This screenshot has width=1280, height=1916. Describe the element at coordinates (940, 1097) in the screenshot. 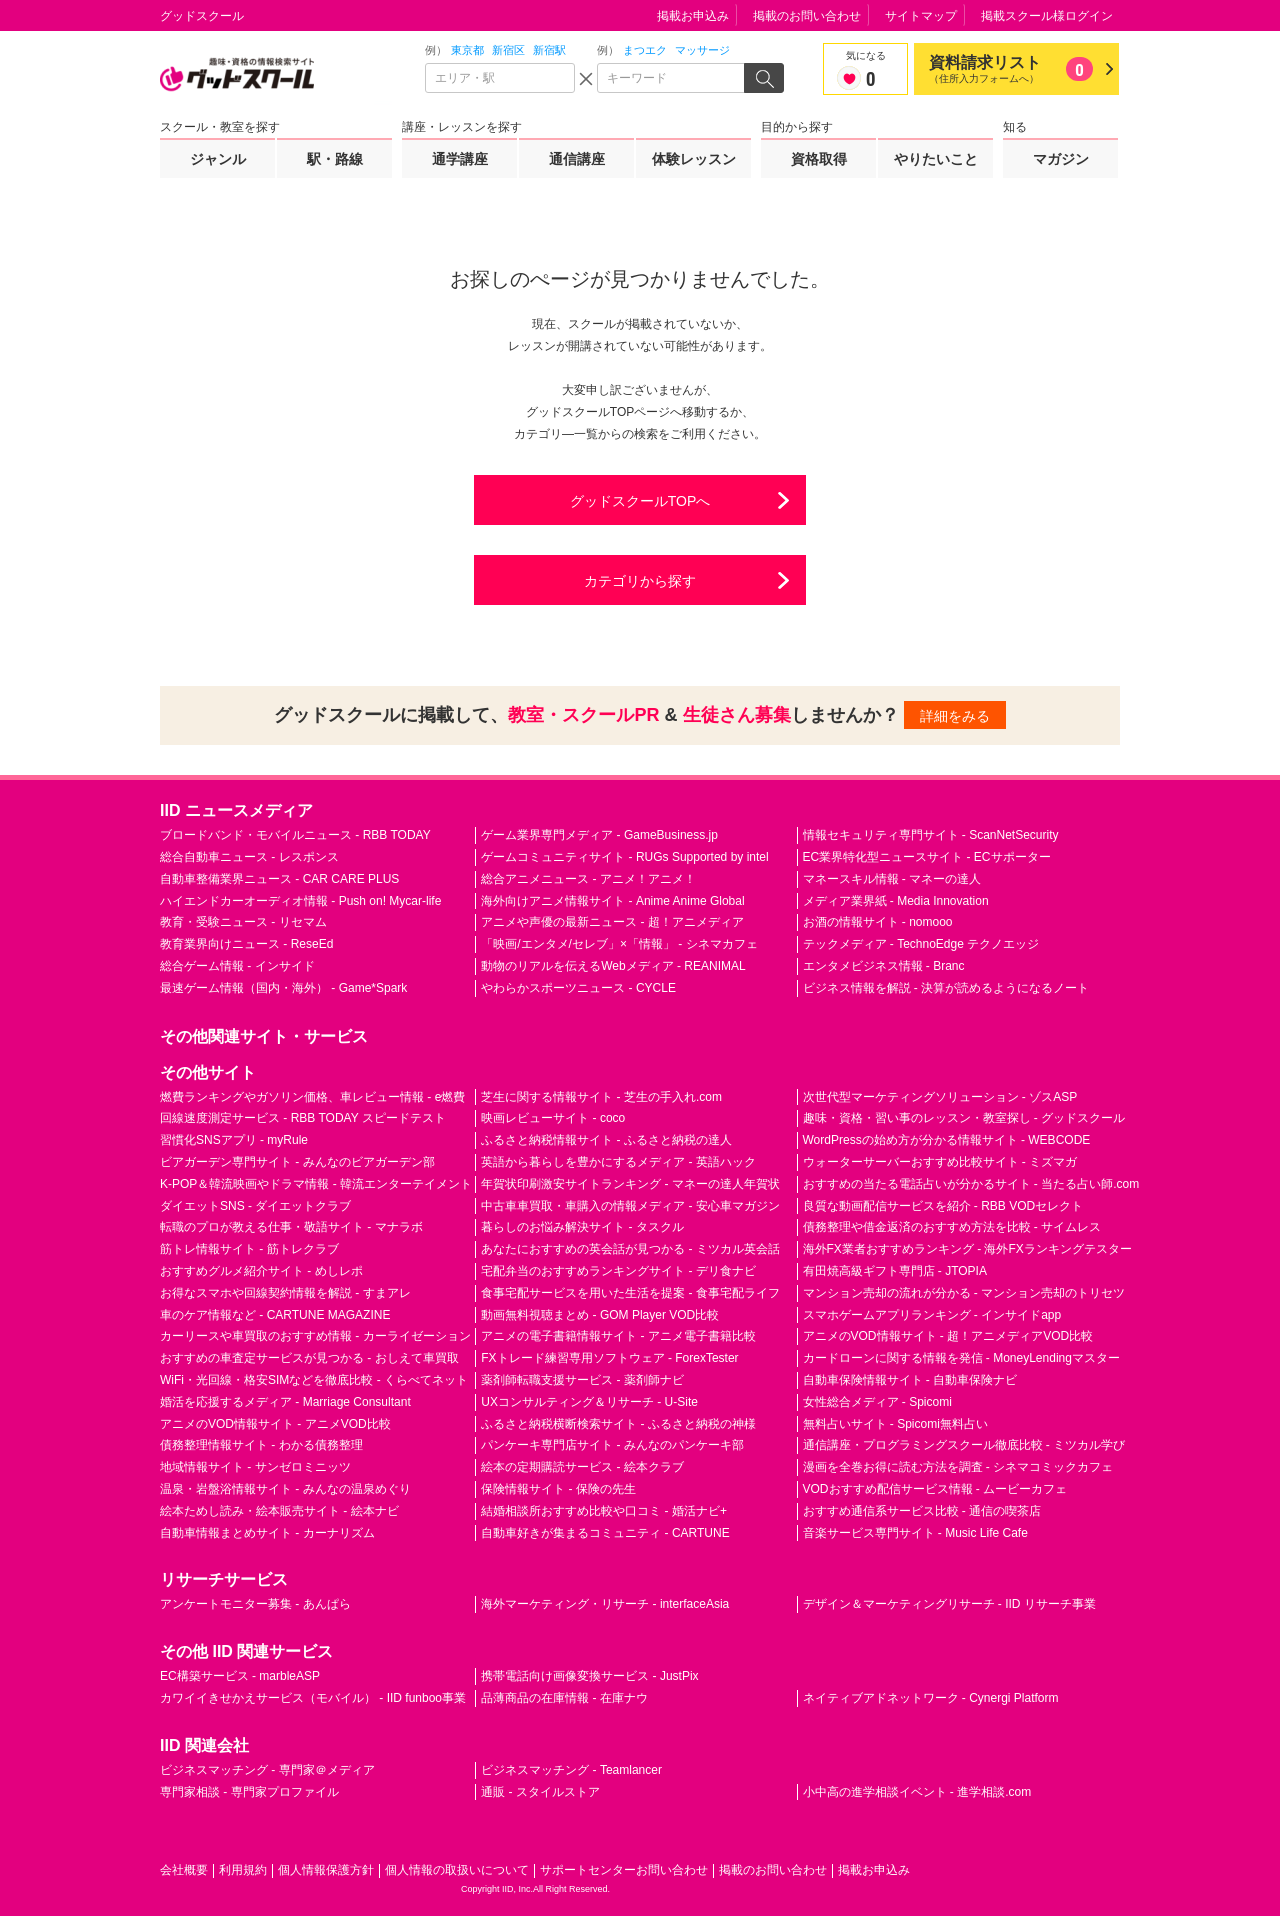

I see `次世代型マーケティングソリューション - ゾスASP` at that location.